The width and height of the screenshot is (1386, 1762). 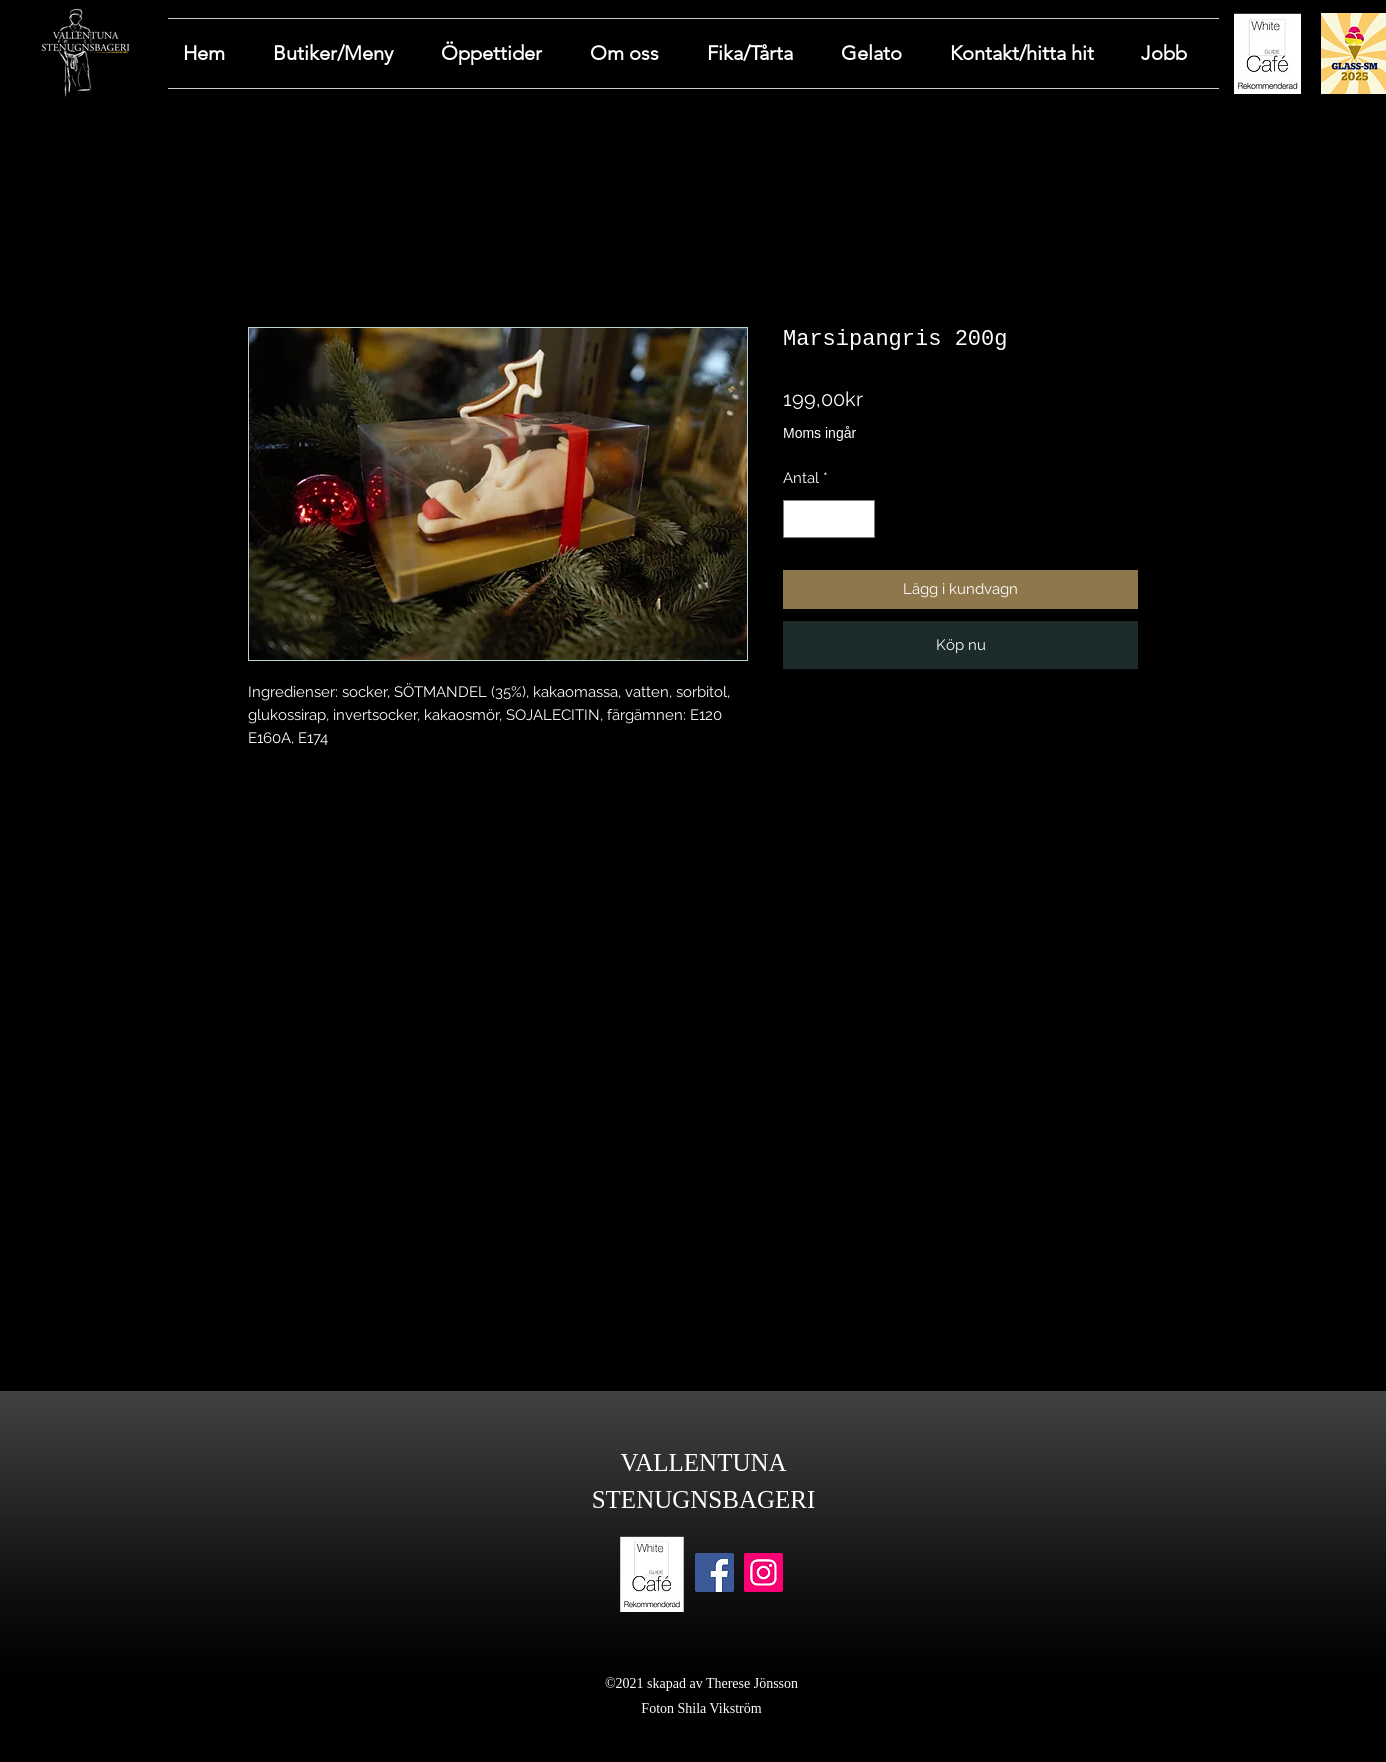 I want to click on [Decrement], so click(x=799, y=519).